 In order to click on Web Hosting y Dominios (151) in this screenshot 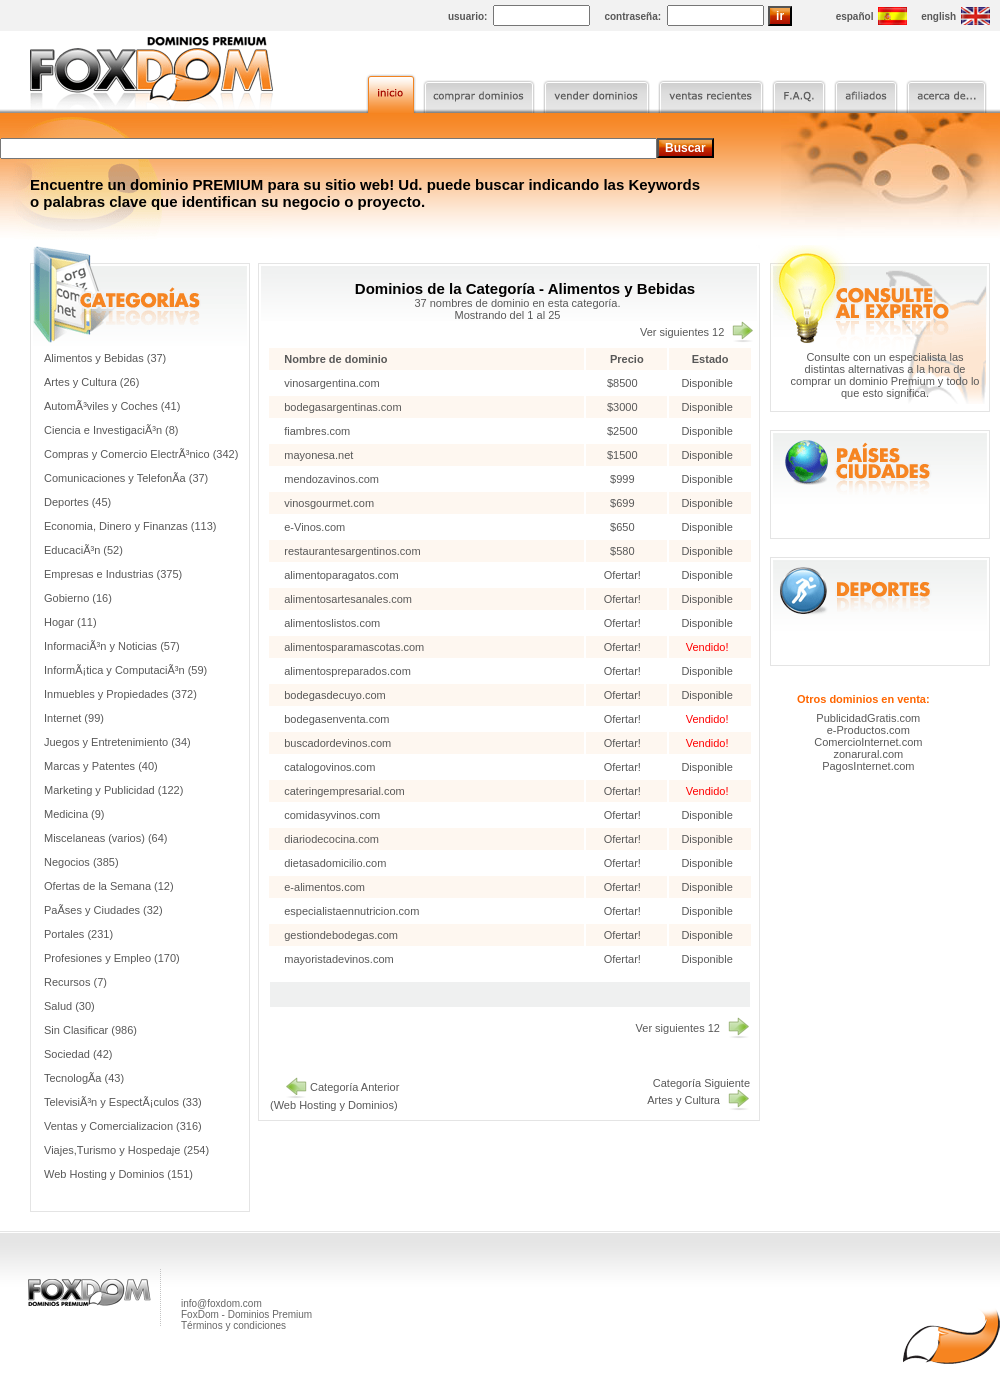, I will do `click(118, 1174)`.